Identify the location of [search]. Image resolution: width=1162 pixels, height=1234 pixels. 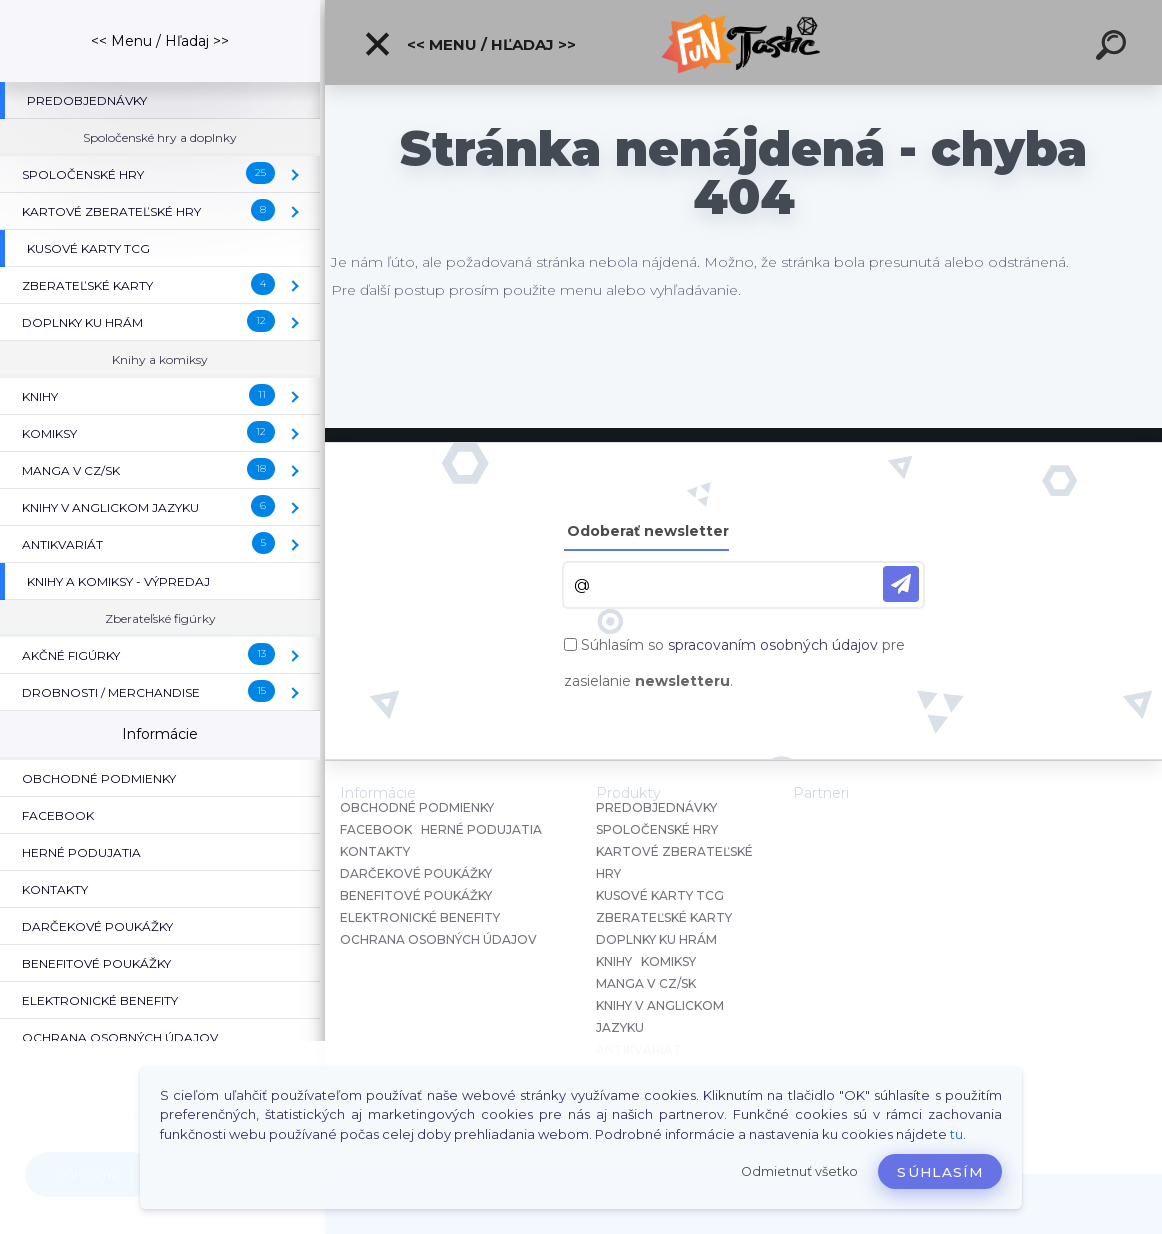
(1114, 48).